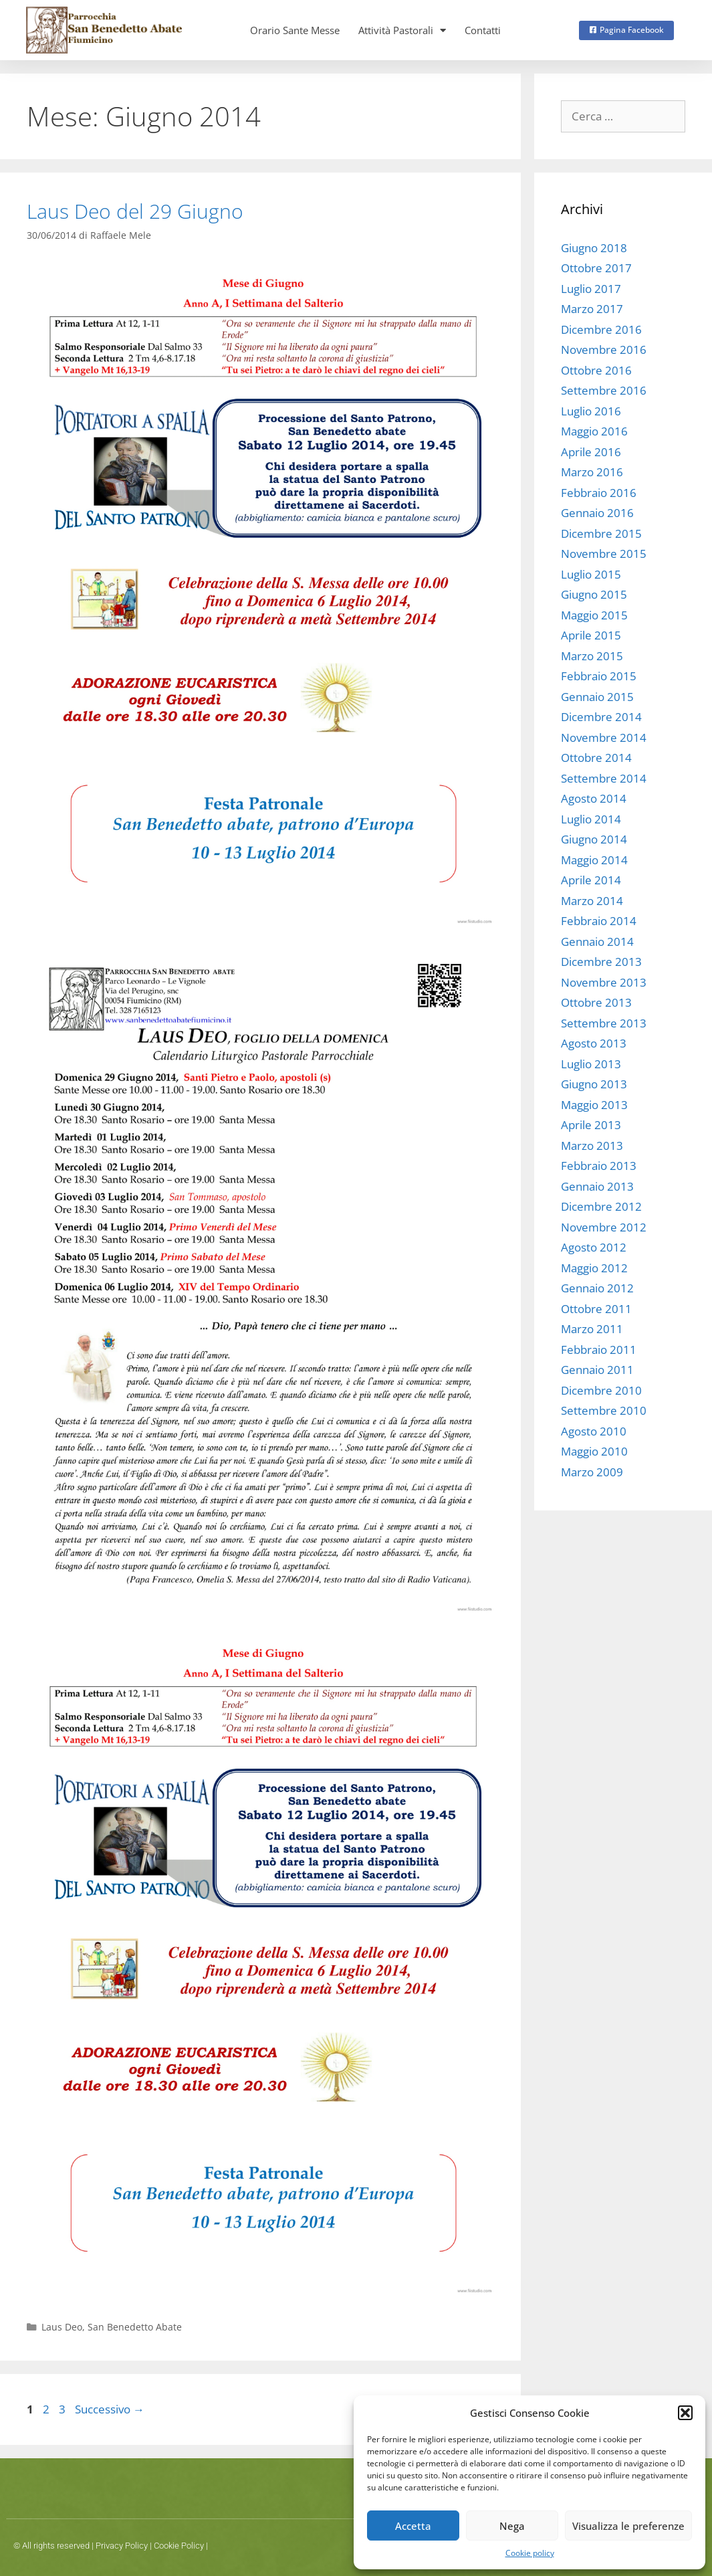 The image size is (712, 2576). Describe the element at coordinates (61, 2326) in the screenshot. I see `Laus Deo` at that location.